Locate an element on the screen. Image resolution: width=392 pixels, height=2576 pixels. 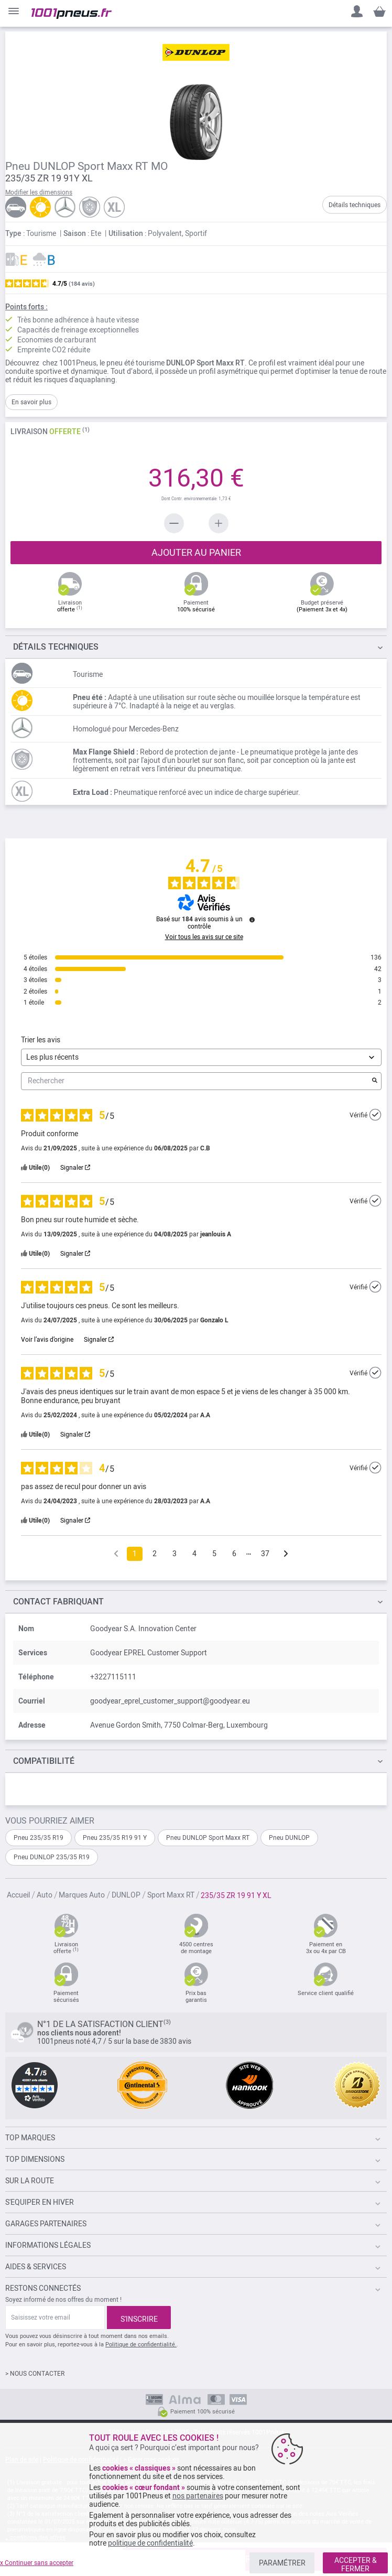
DUNLOP is located at coordinates (126, 1895).